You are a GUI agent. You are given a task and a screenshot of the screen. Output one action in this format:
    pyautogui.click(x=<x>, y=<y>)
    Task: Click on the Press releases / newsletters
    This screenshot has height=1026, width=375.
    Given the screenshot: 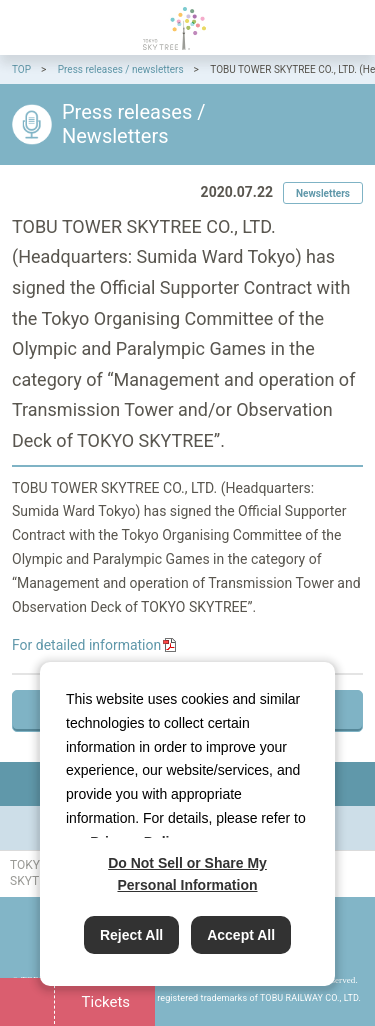 What is the action you would take?
    pyautogui.click(x=121, y=69)
    